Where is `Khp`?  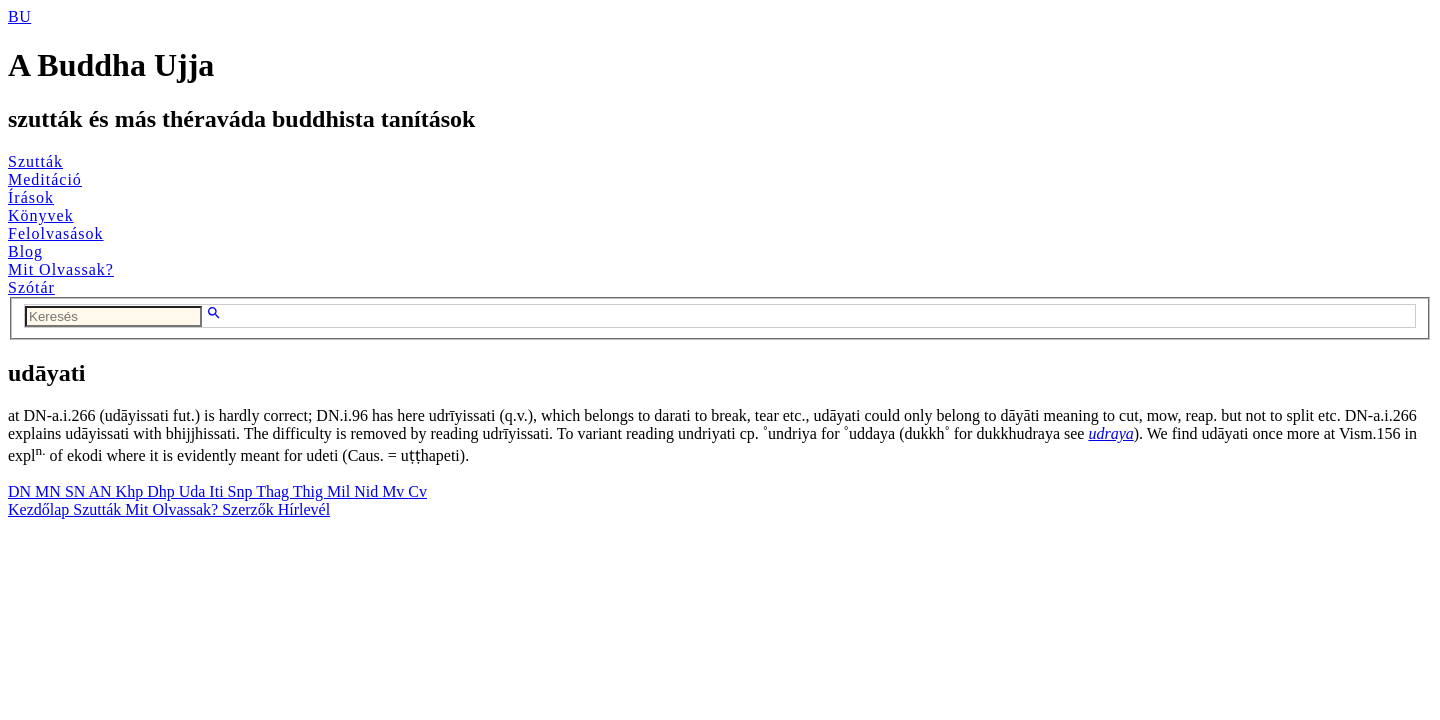
Khp is located at coordinates (132, 491).